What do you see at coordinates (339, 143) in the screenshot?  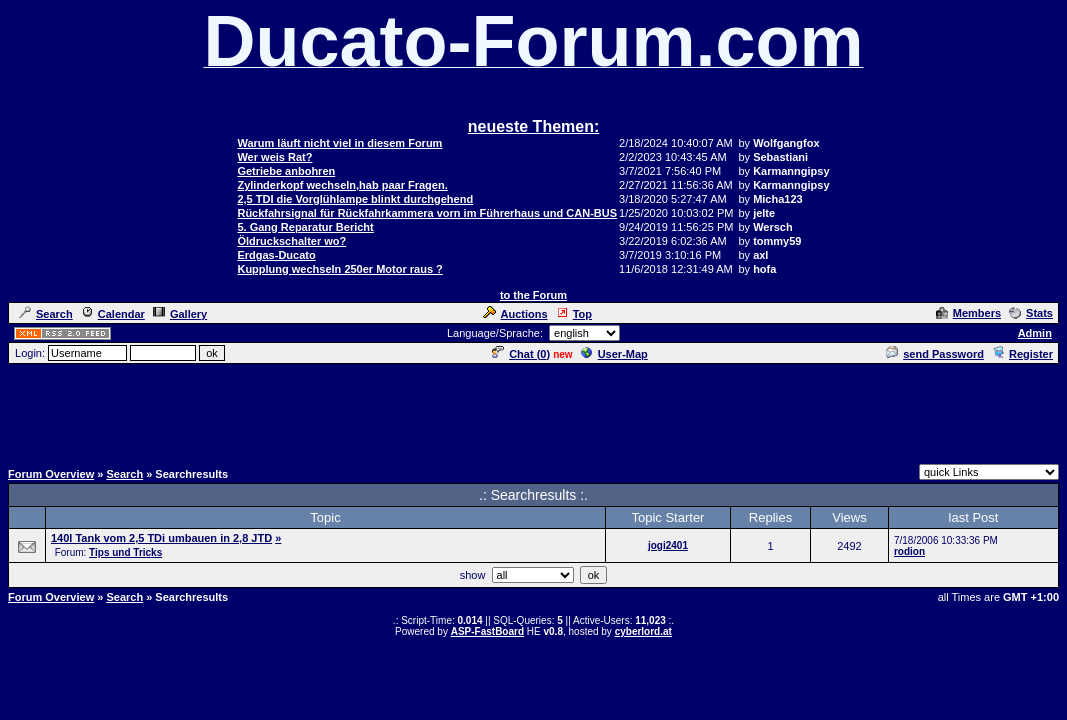 I see `Warum läuft nicht viel in diesem Forum` at bounding box center [339, 143].